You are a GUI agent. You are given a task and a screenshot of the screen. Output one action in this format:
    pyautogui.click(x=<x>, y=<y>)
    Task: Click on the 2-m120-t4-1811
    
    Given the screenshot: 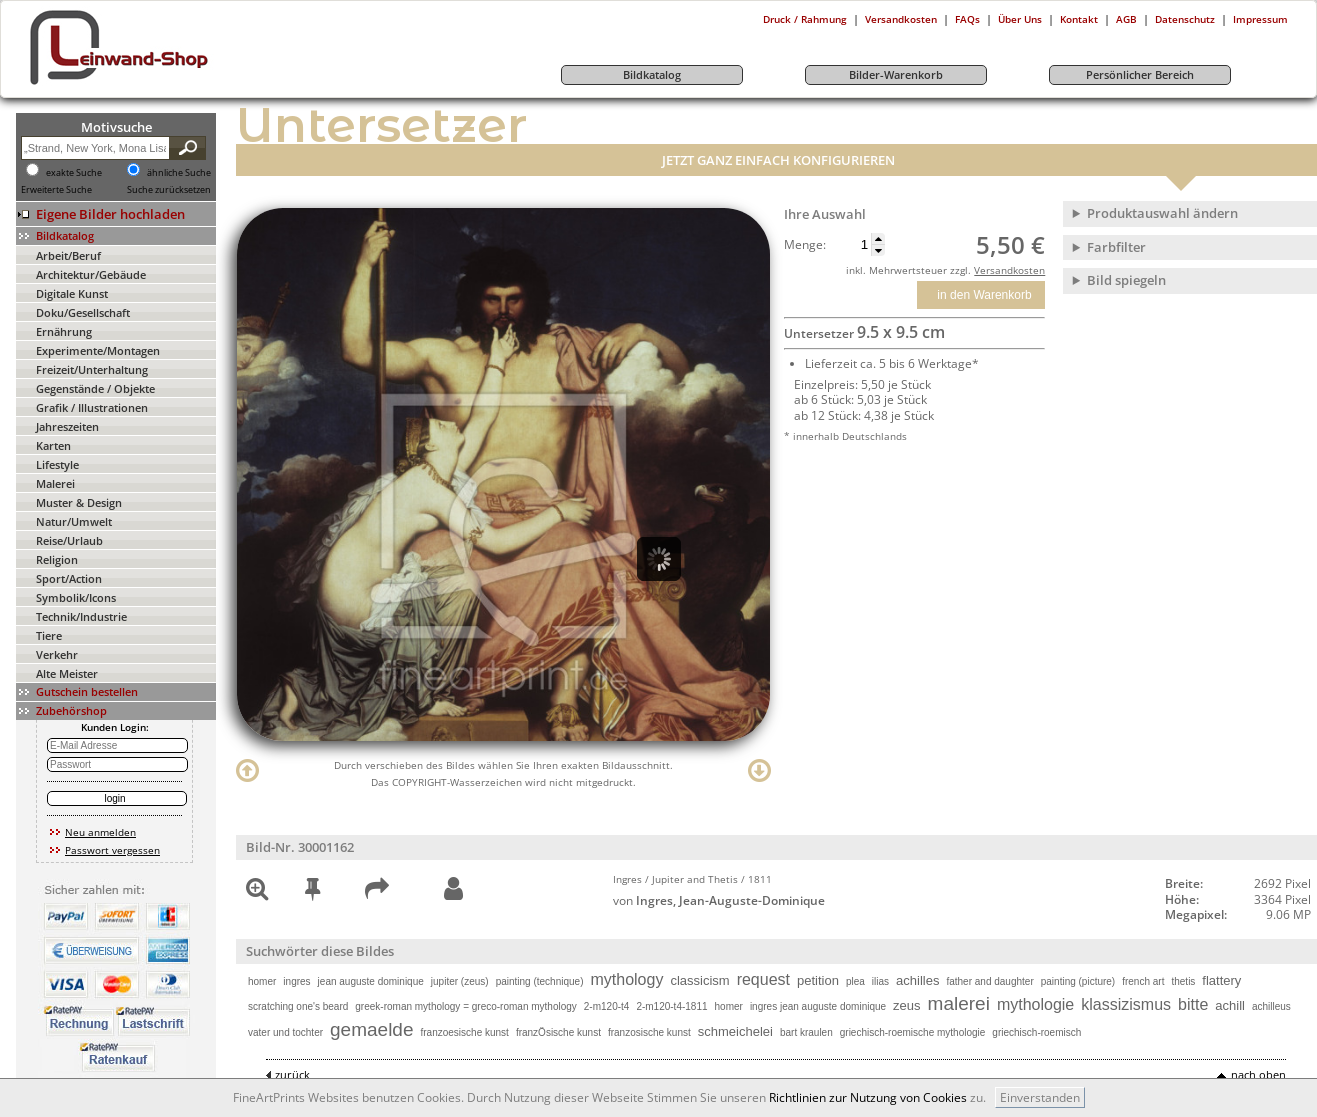 What is the action you would take?
    pyautogui.click(x=671, y=1006)
    